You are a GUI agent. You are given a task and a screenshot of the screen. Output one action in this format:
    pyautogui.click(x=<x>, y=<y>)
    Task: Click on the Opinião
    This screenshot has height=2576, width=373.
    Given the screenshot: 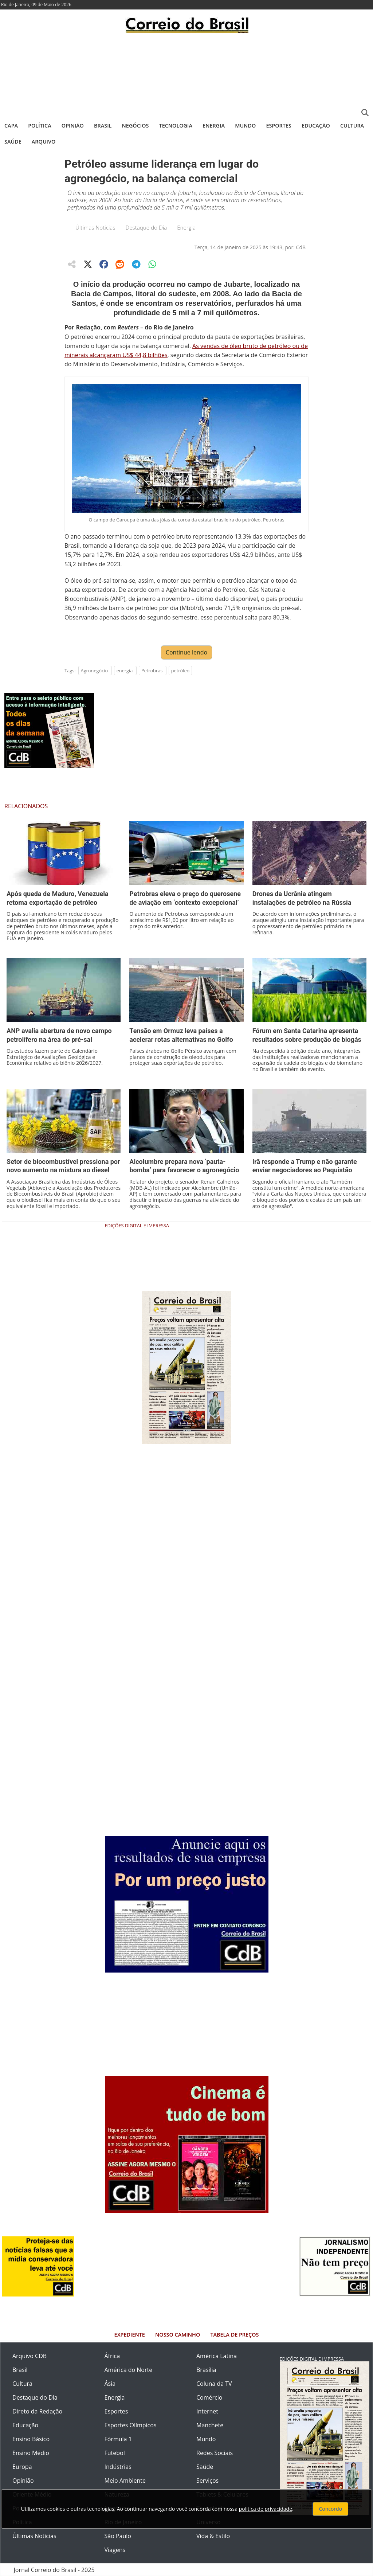 What is the action you would take?
    pyautogui.click(x=73, y=125)
    